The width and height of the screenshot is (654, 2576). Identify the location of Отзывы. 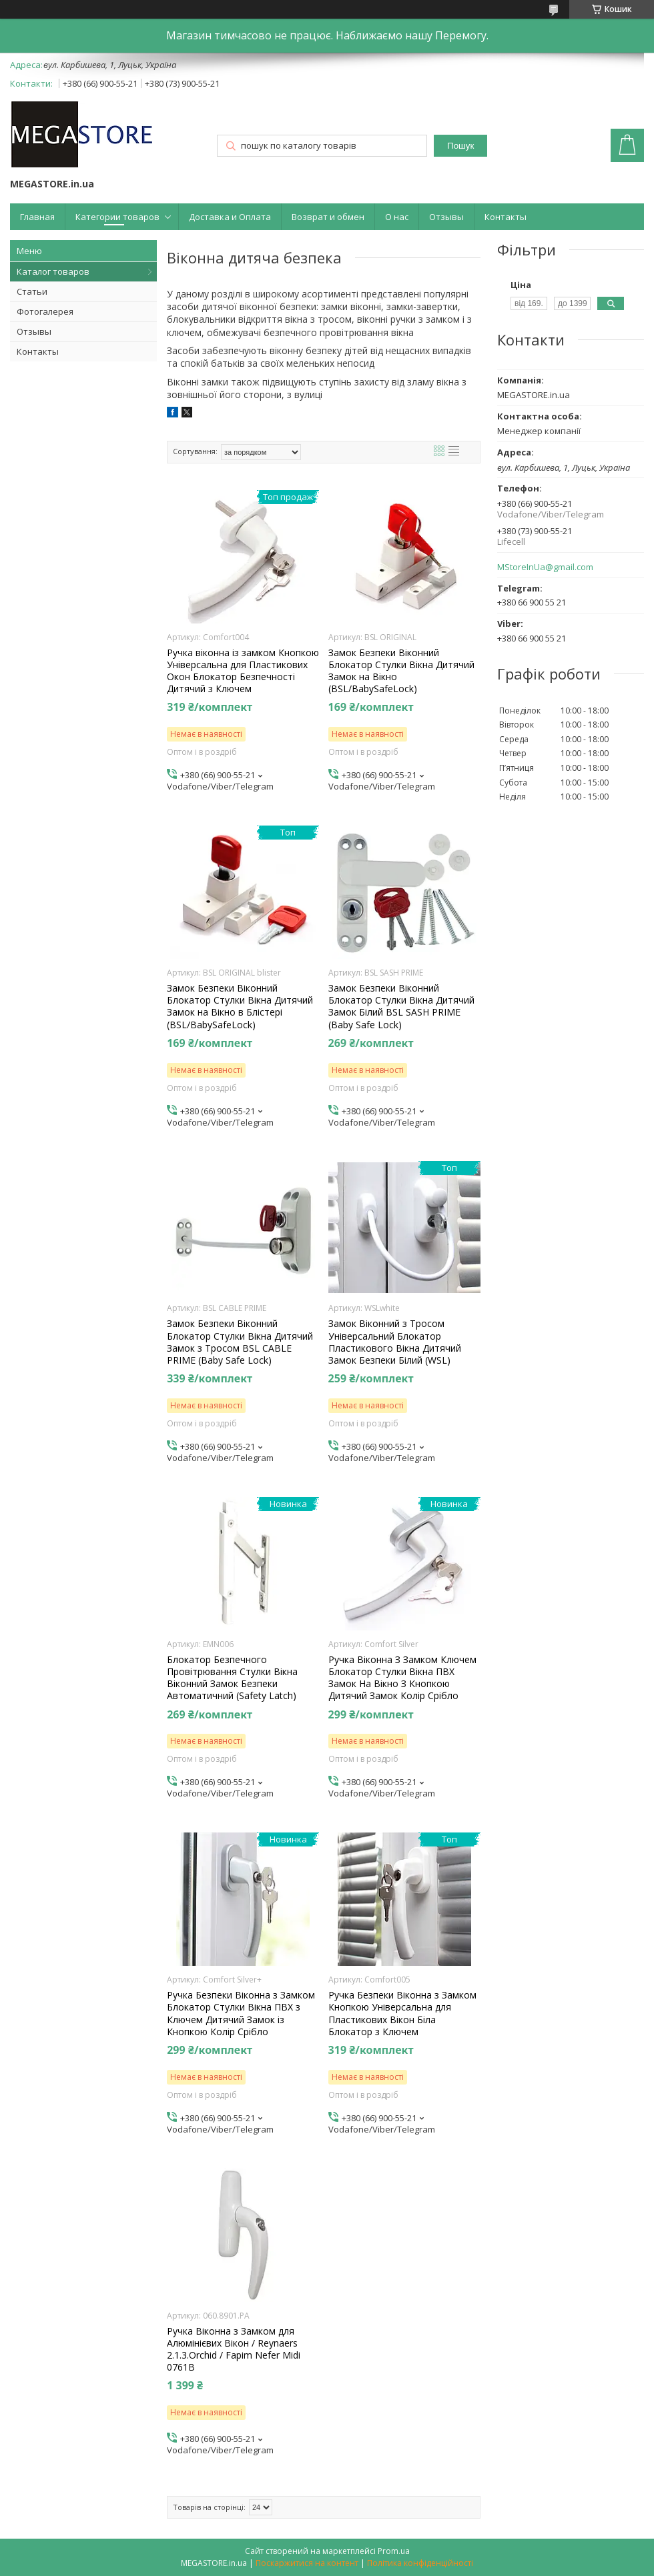
(446, 217).